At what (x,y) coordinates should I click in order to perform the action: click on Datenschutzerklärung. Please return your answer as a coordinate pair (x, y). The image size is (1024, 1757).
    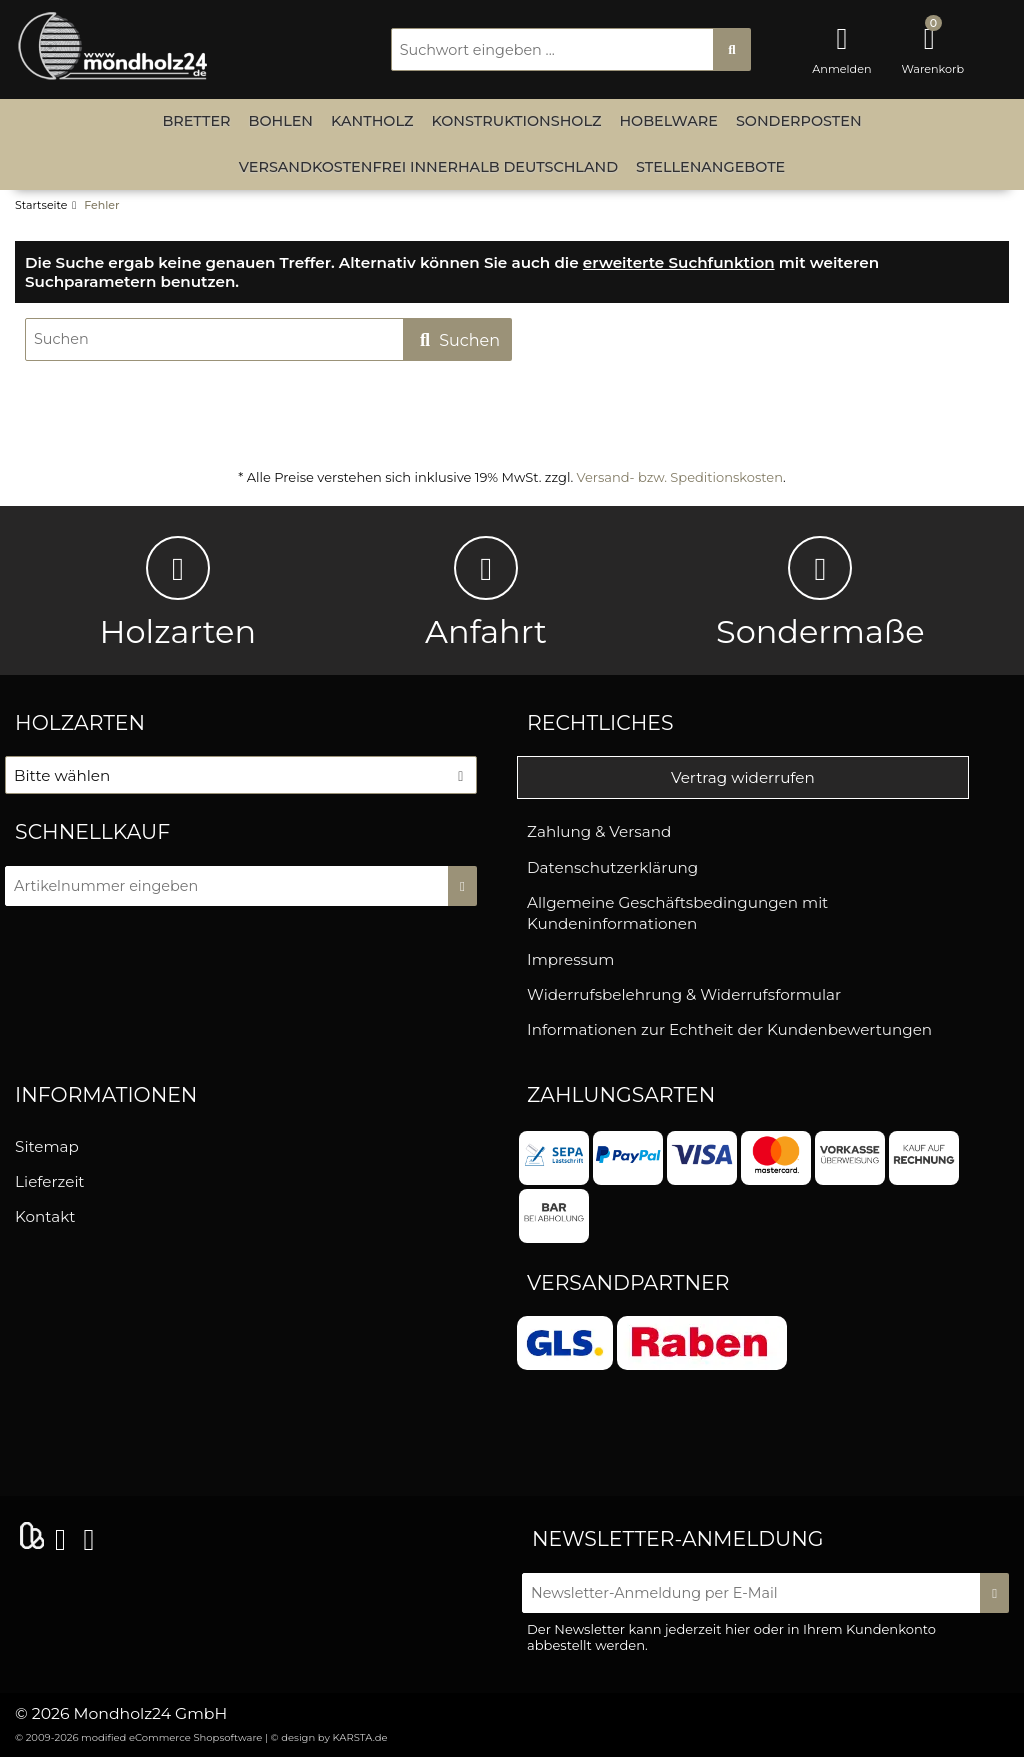
    Looking at the image, I should click on (612, 867).